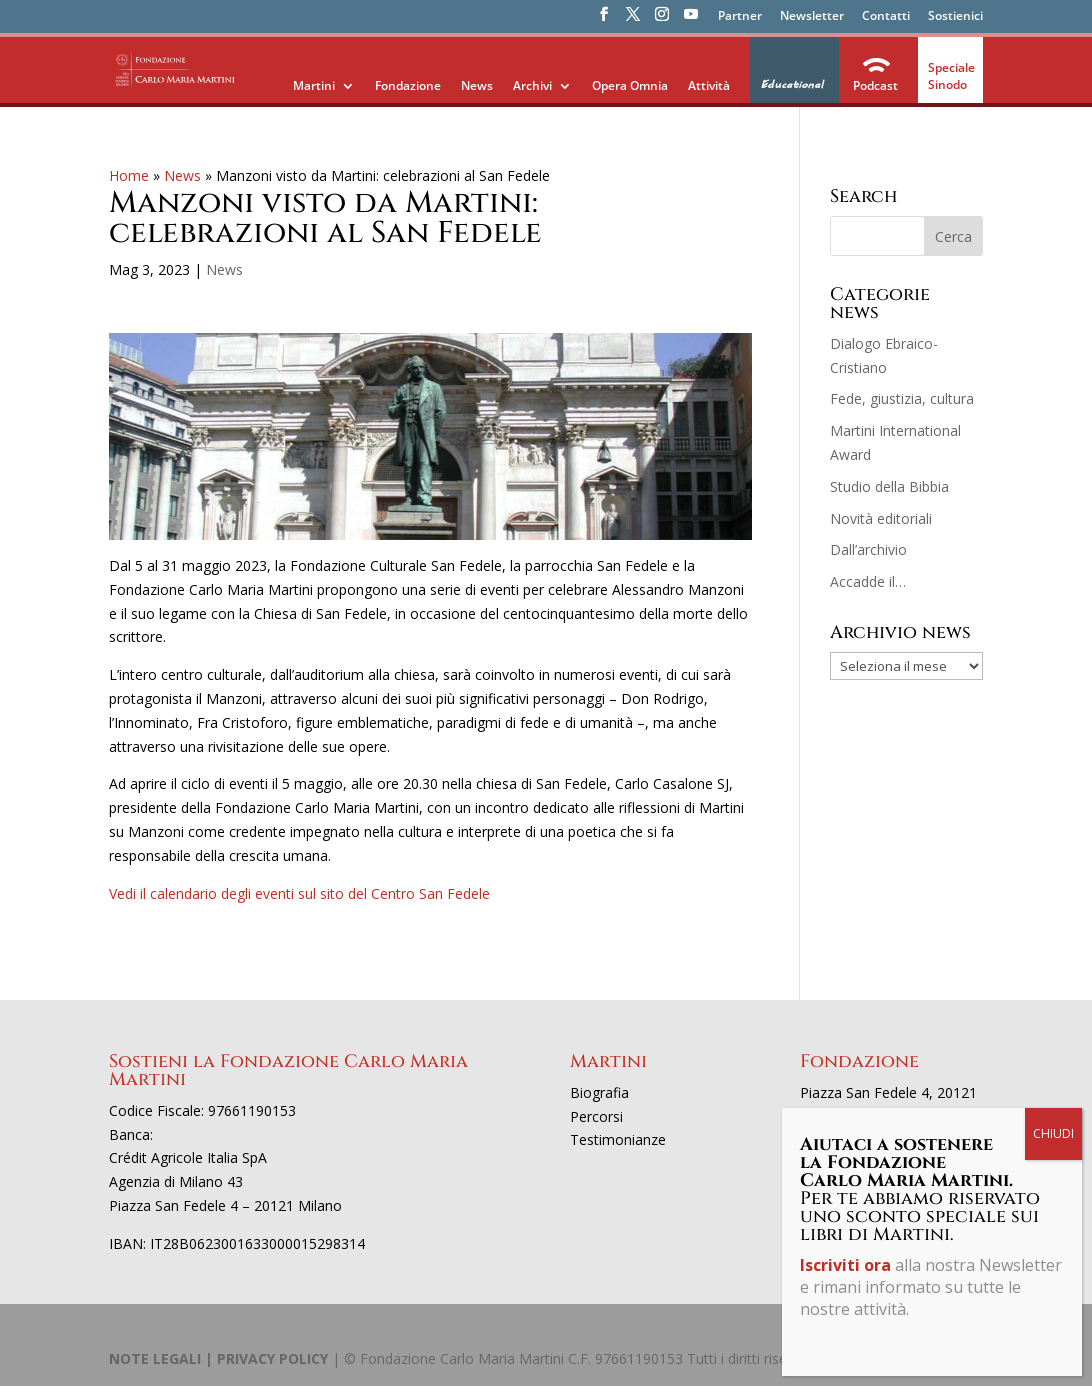 Image resolution: width=1092 pixels, height=1386 pixels. I want to click on Educational, so click(791, 85).